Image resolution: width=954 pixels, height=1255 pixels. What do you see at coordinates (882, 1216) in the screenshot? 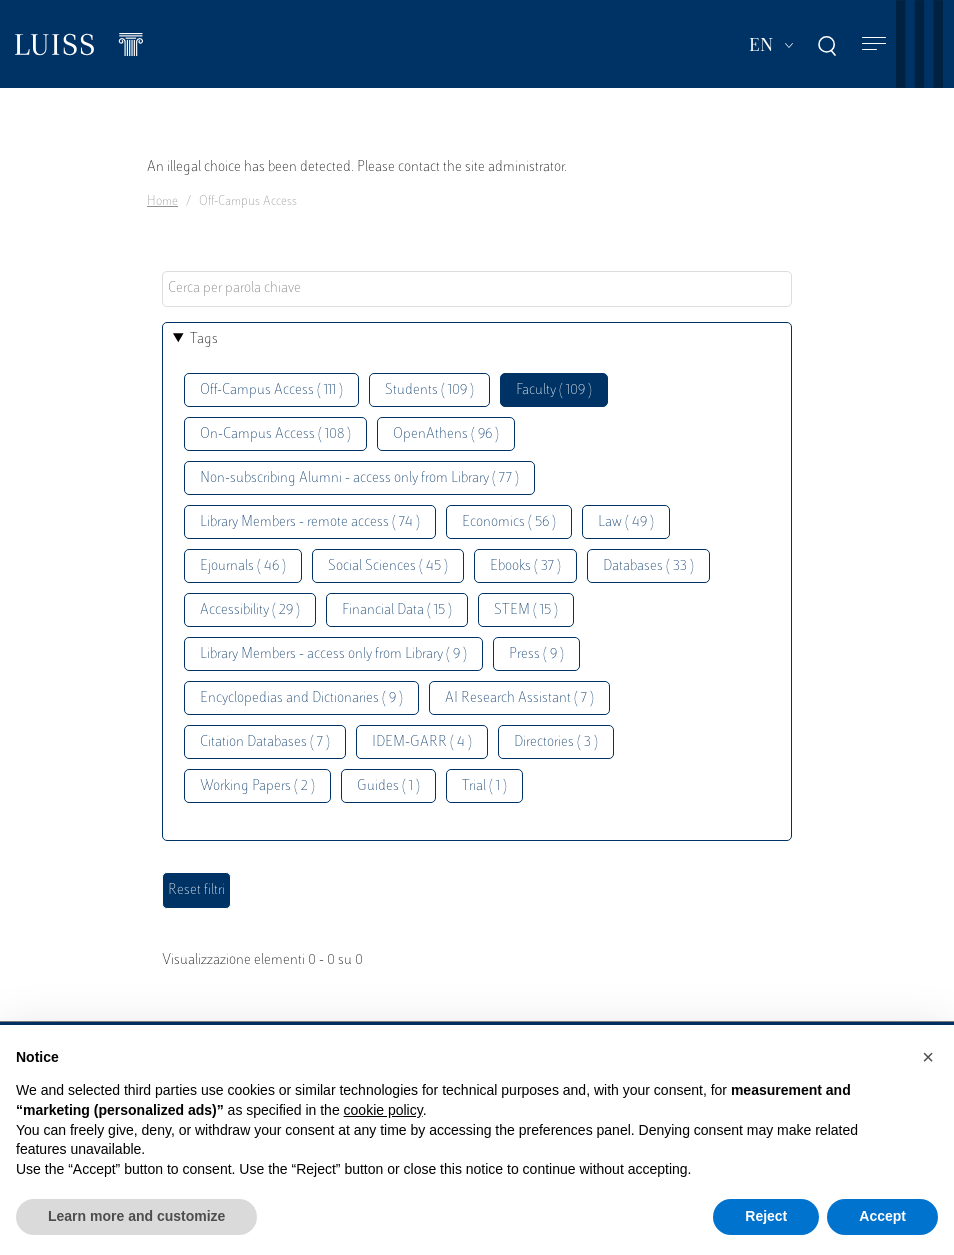
I see `Accept [button]` at bounding box center [882, 1216].